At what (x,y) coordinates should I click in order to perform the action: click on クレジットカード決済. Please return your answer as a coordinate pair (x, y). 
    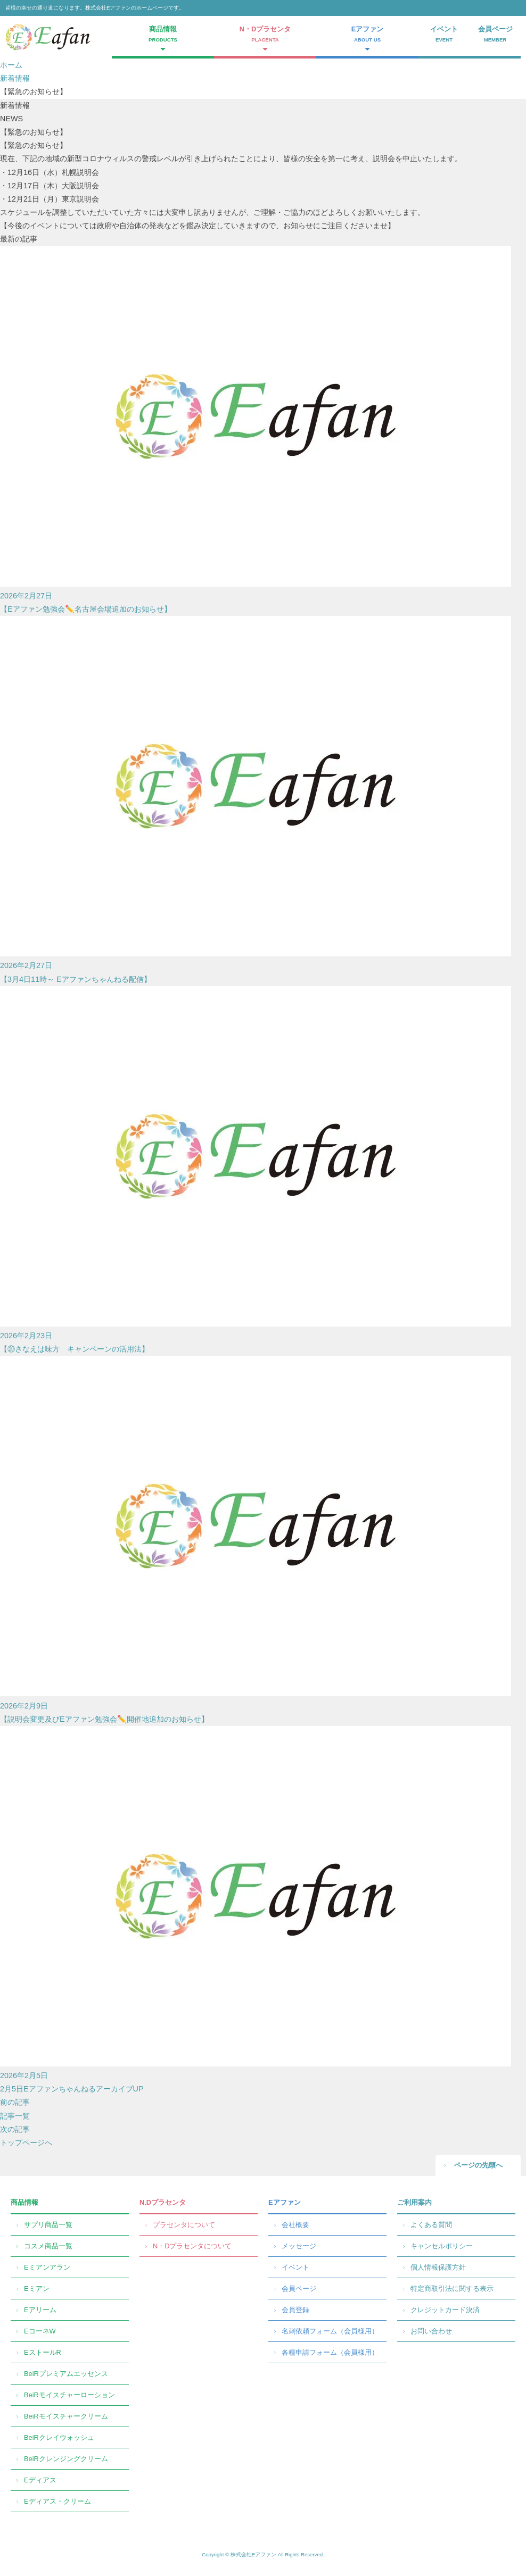
    Looking at the image, I should click on (445, 2310).